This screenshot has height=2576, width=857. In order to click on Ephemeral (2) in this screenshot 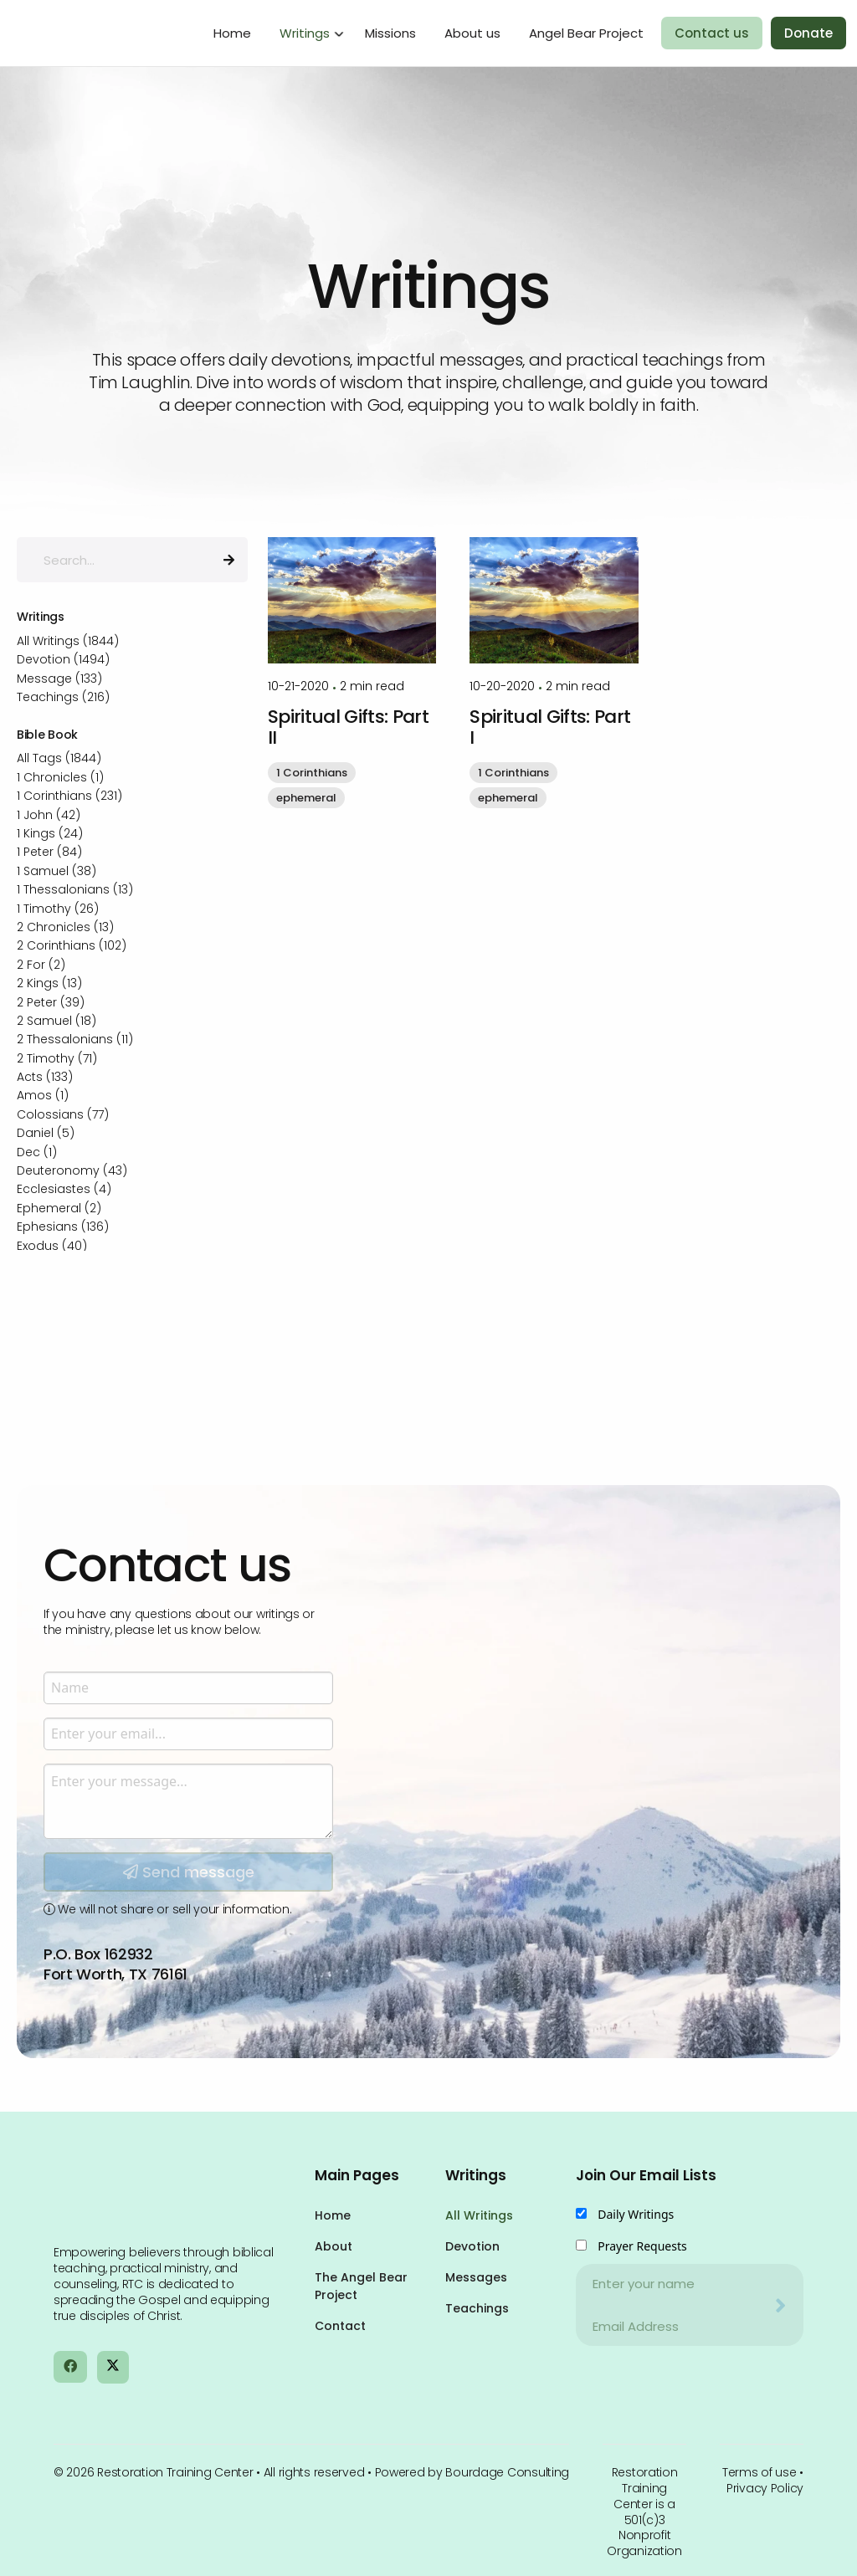, I will do `click(59, 1208)`.